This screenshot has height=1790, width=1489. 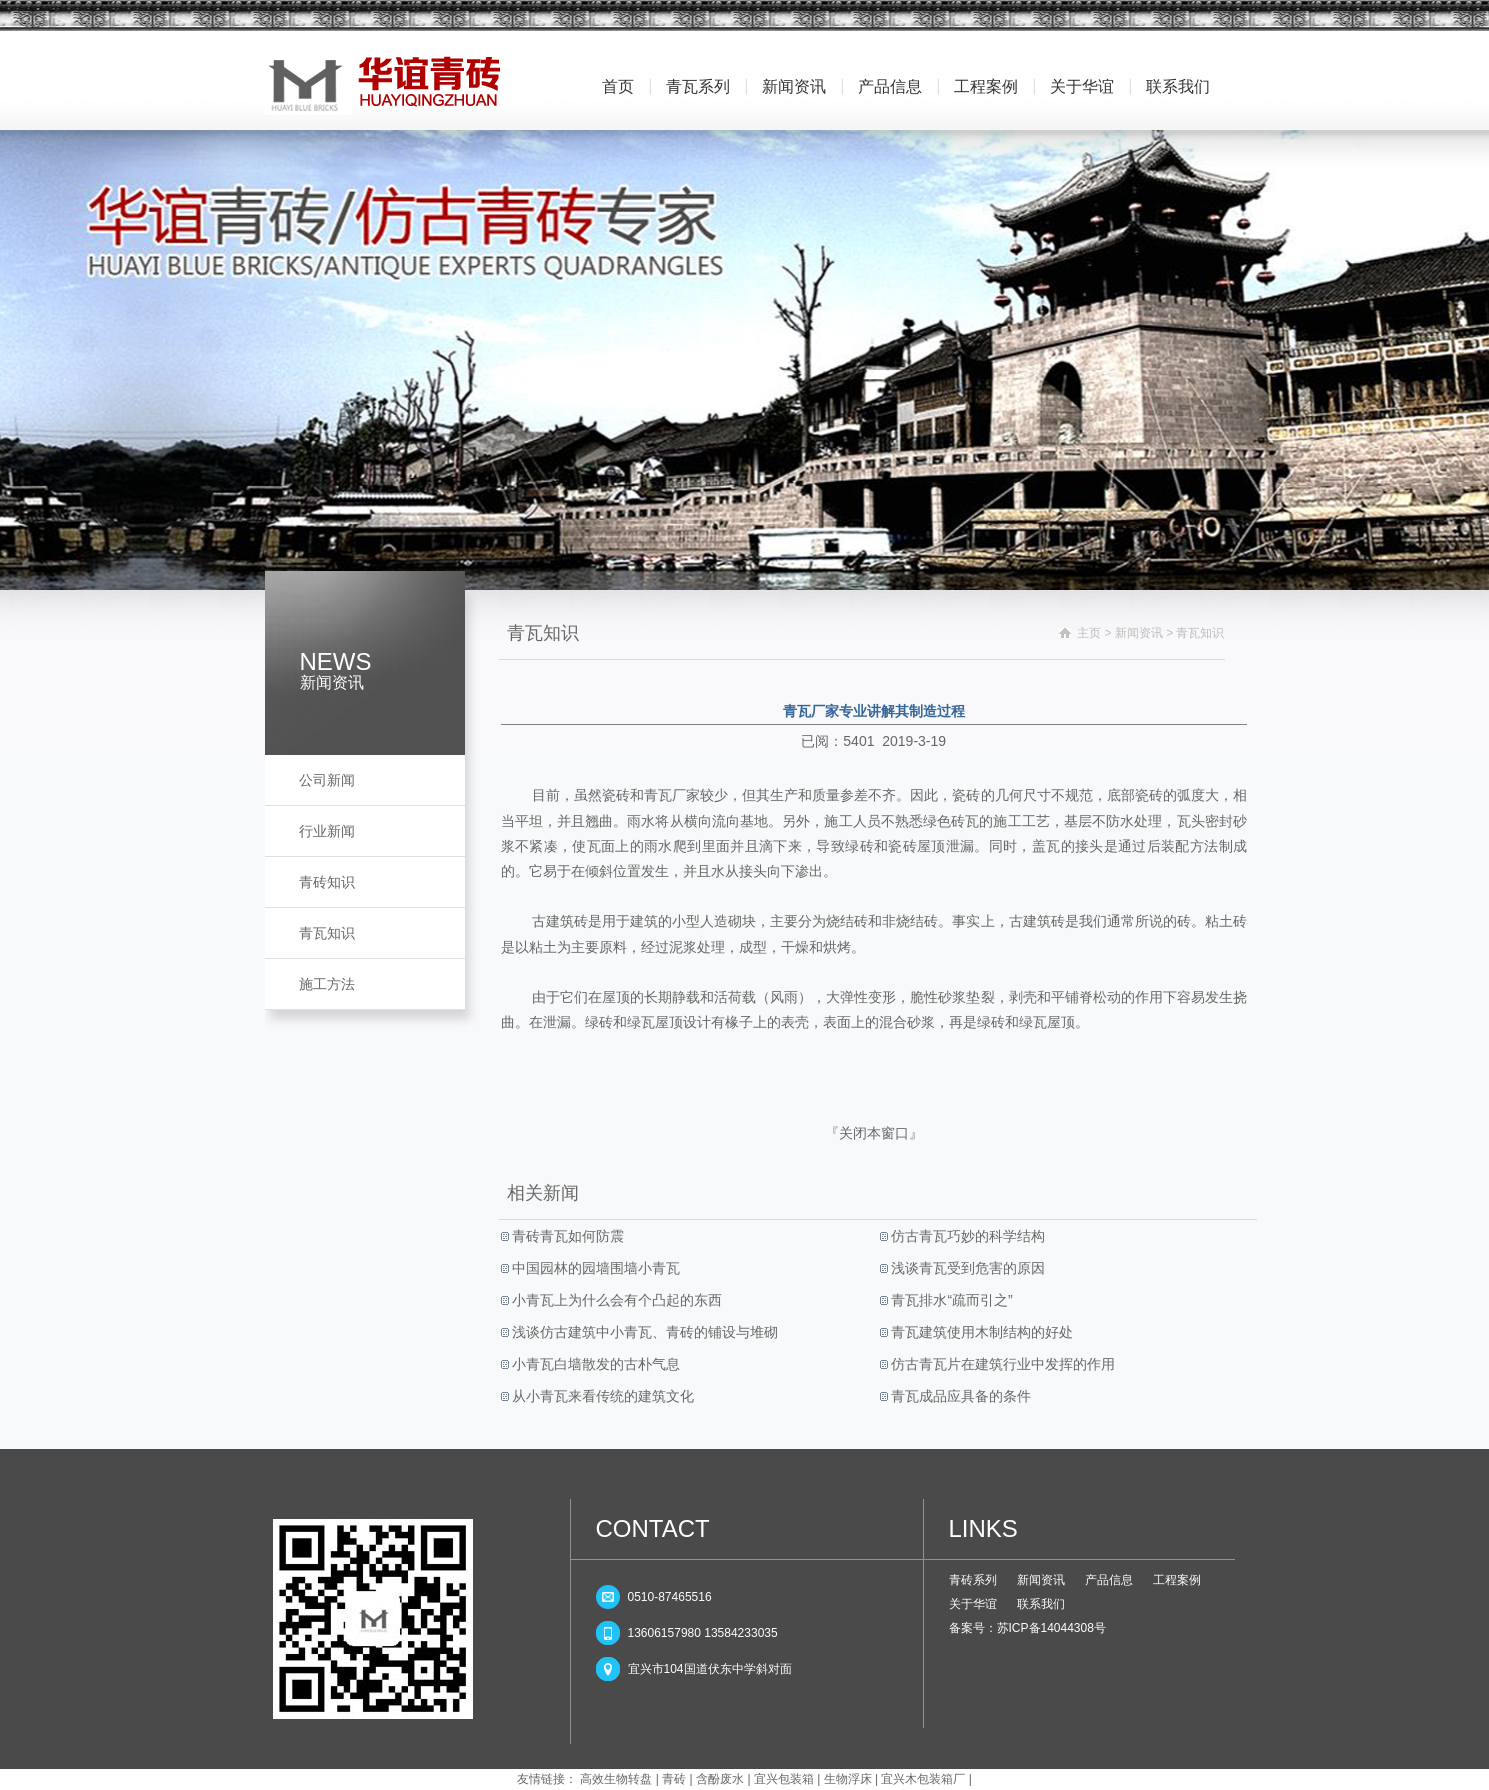 I want to click on 主页, so click(x=1089, y=633).